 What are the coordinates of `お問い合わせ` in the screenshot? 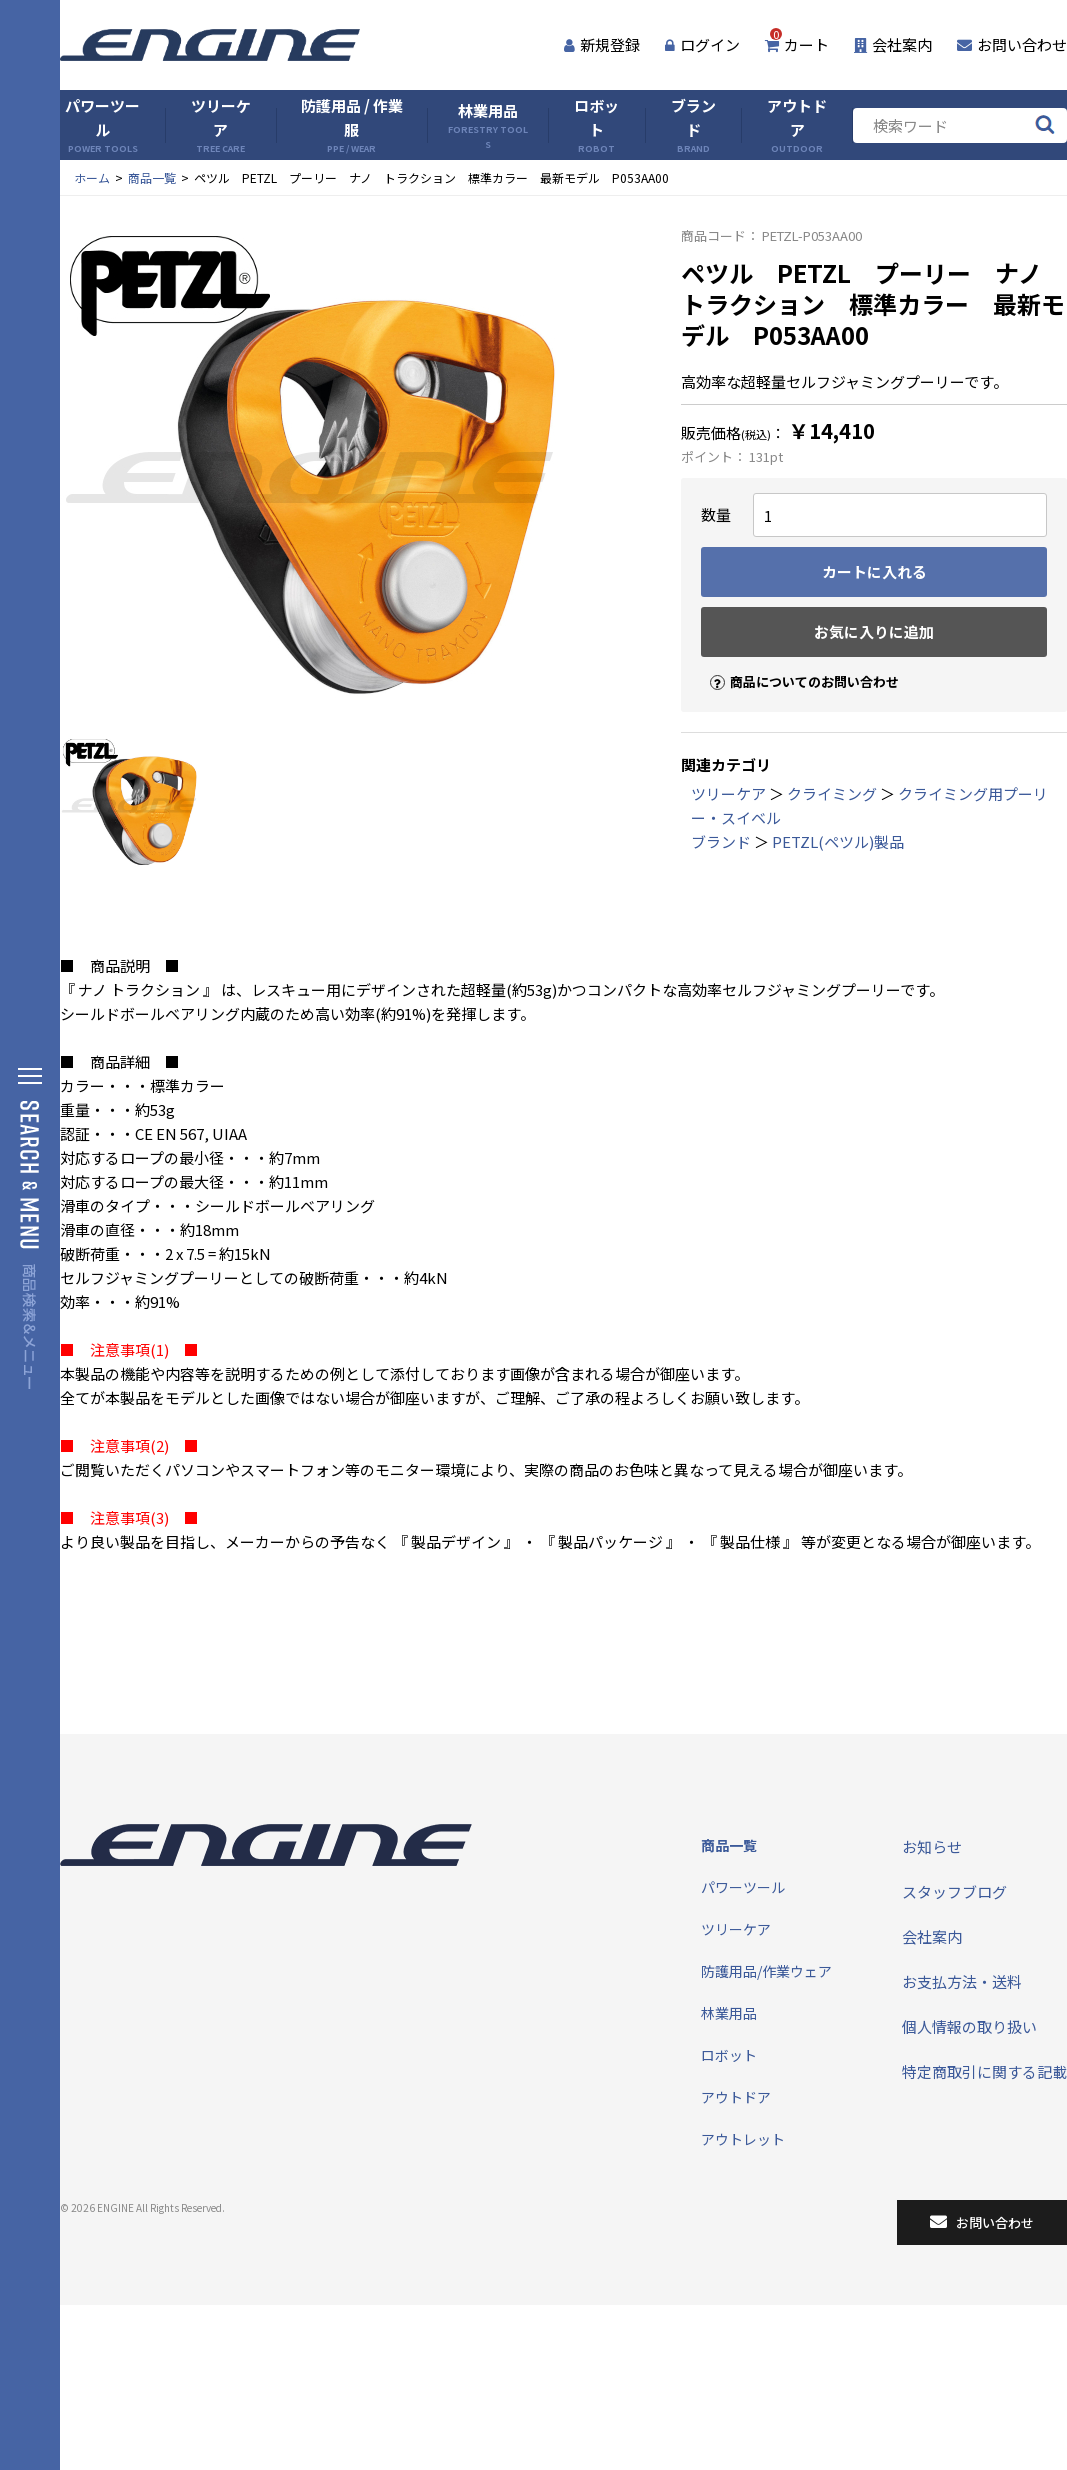 It's located at (1012, 44).